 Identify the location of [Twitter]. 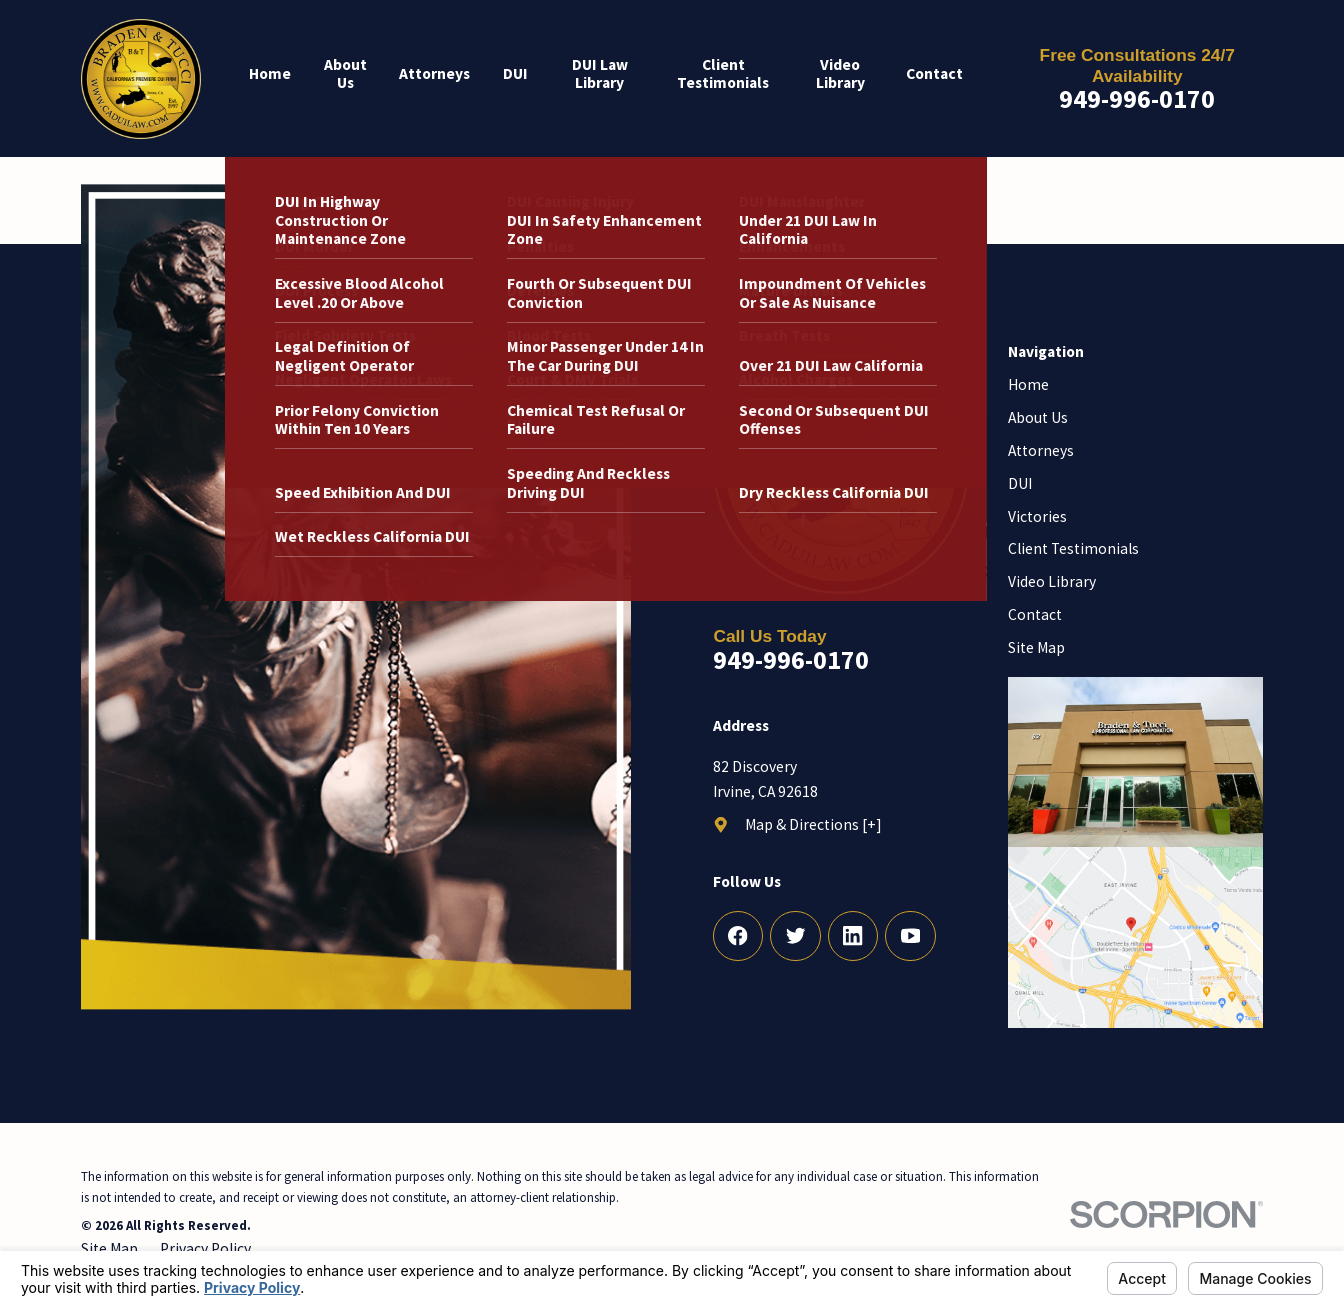
(795, 936).